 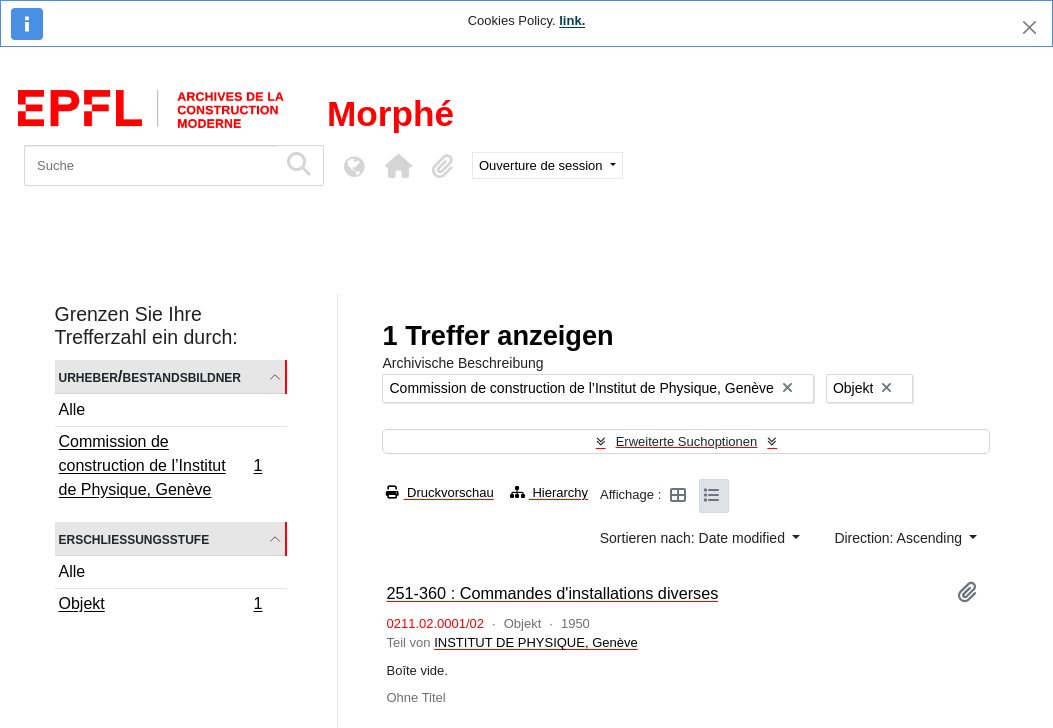 I want to click on Objekt, so click(x=160, y=606).